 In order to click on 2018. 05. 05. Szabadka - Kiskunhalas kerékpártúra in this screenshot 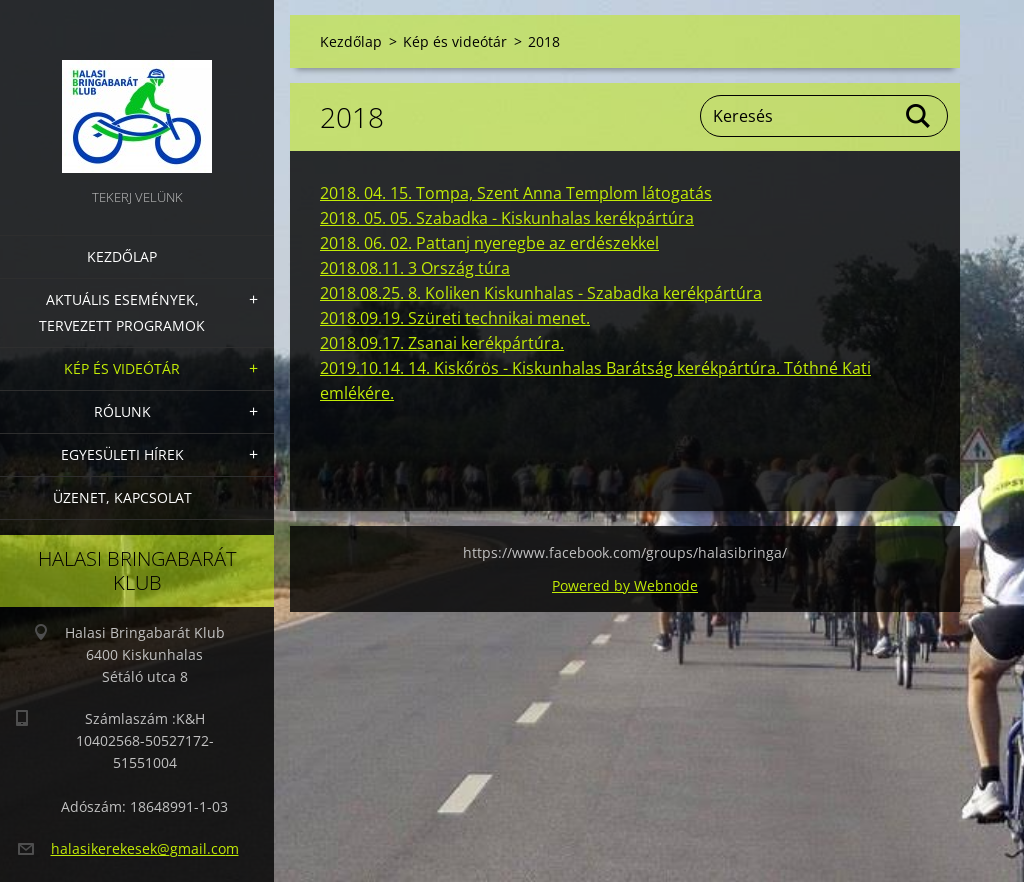, I will do `click(507, 218)`.